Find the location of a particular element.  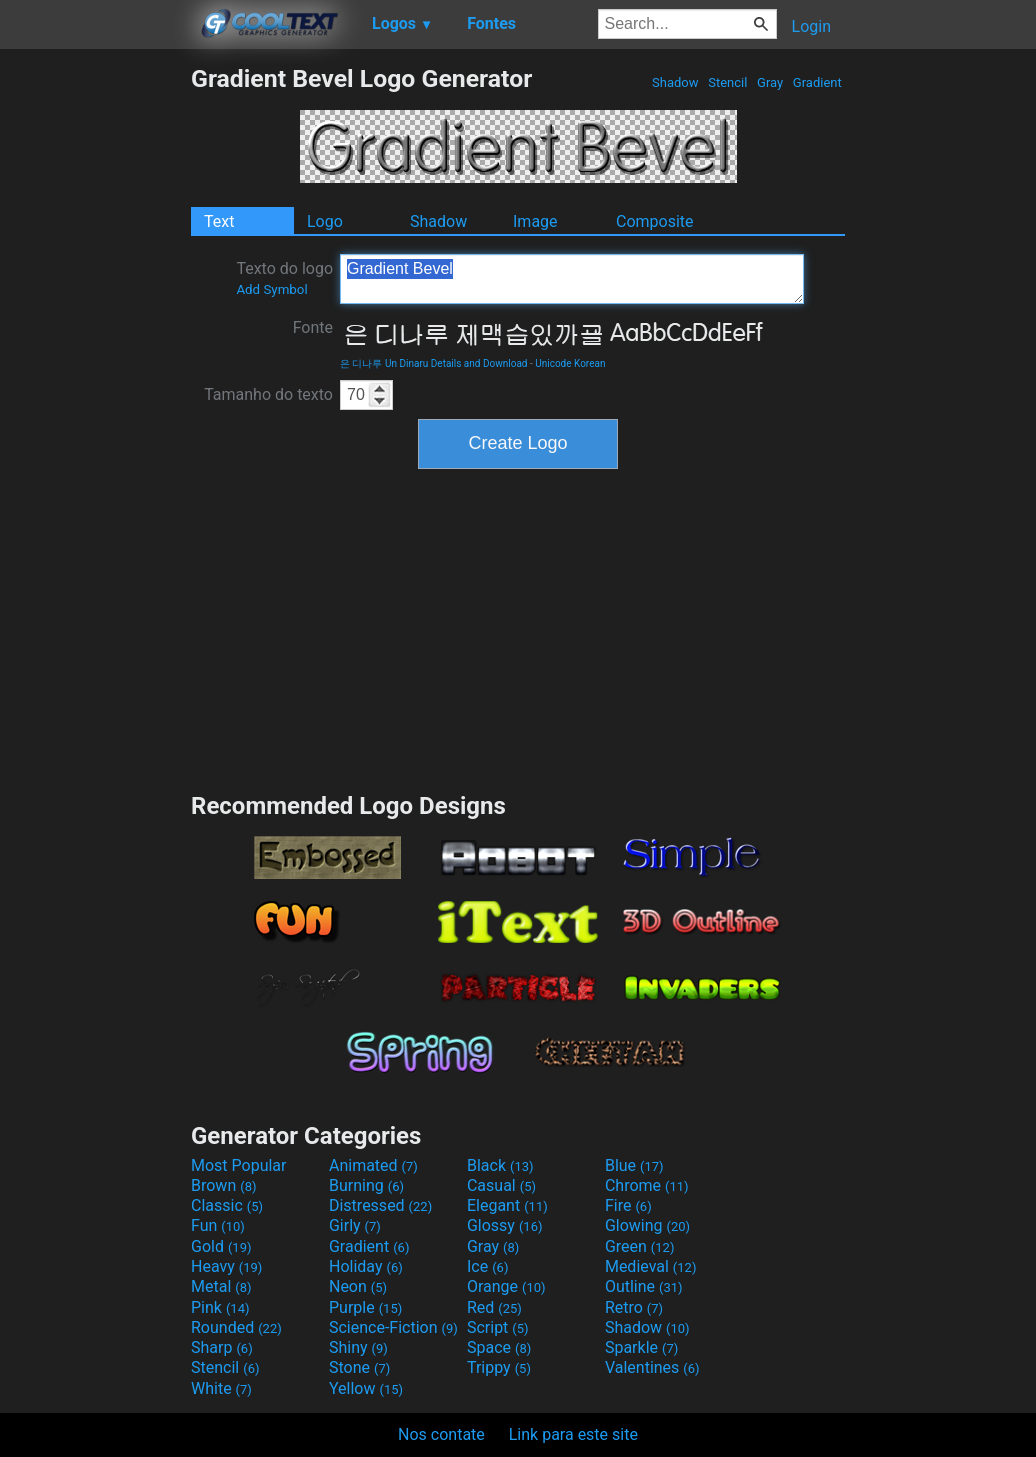

Stencil is located at coordinates (728, 82).